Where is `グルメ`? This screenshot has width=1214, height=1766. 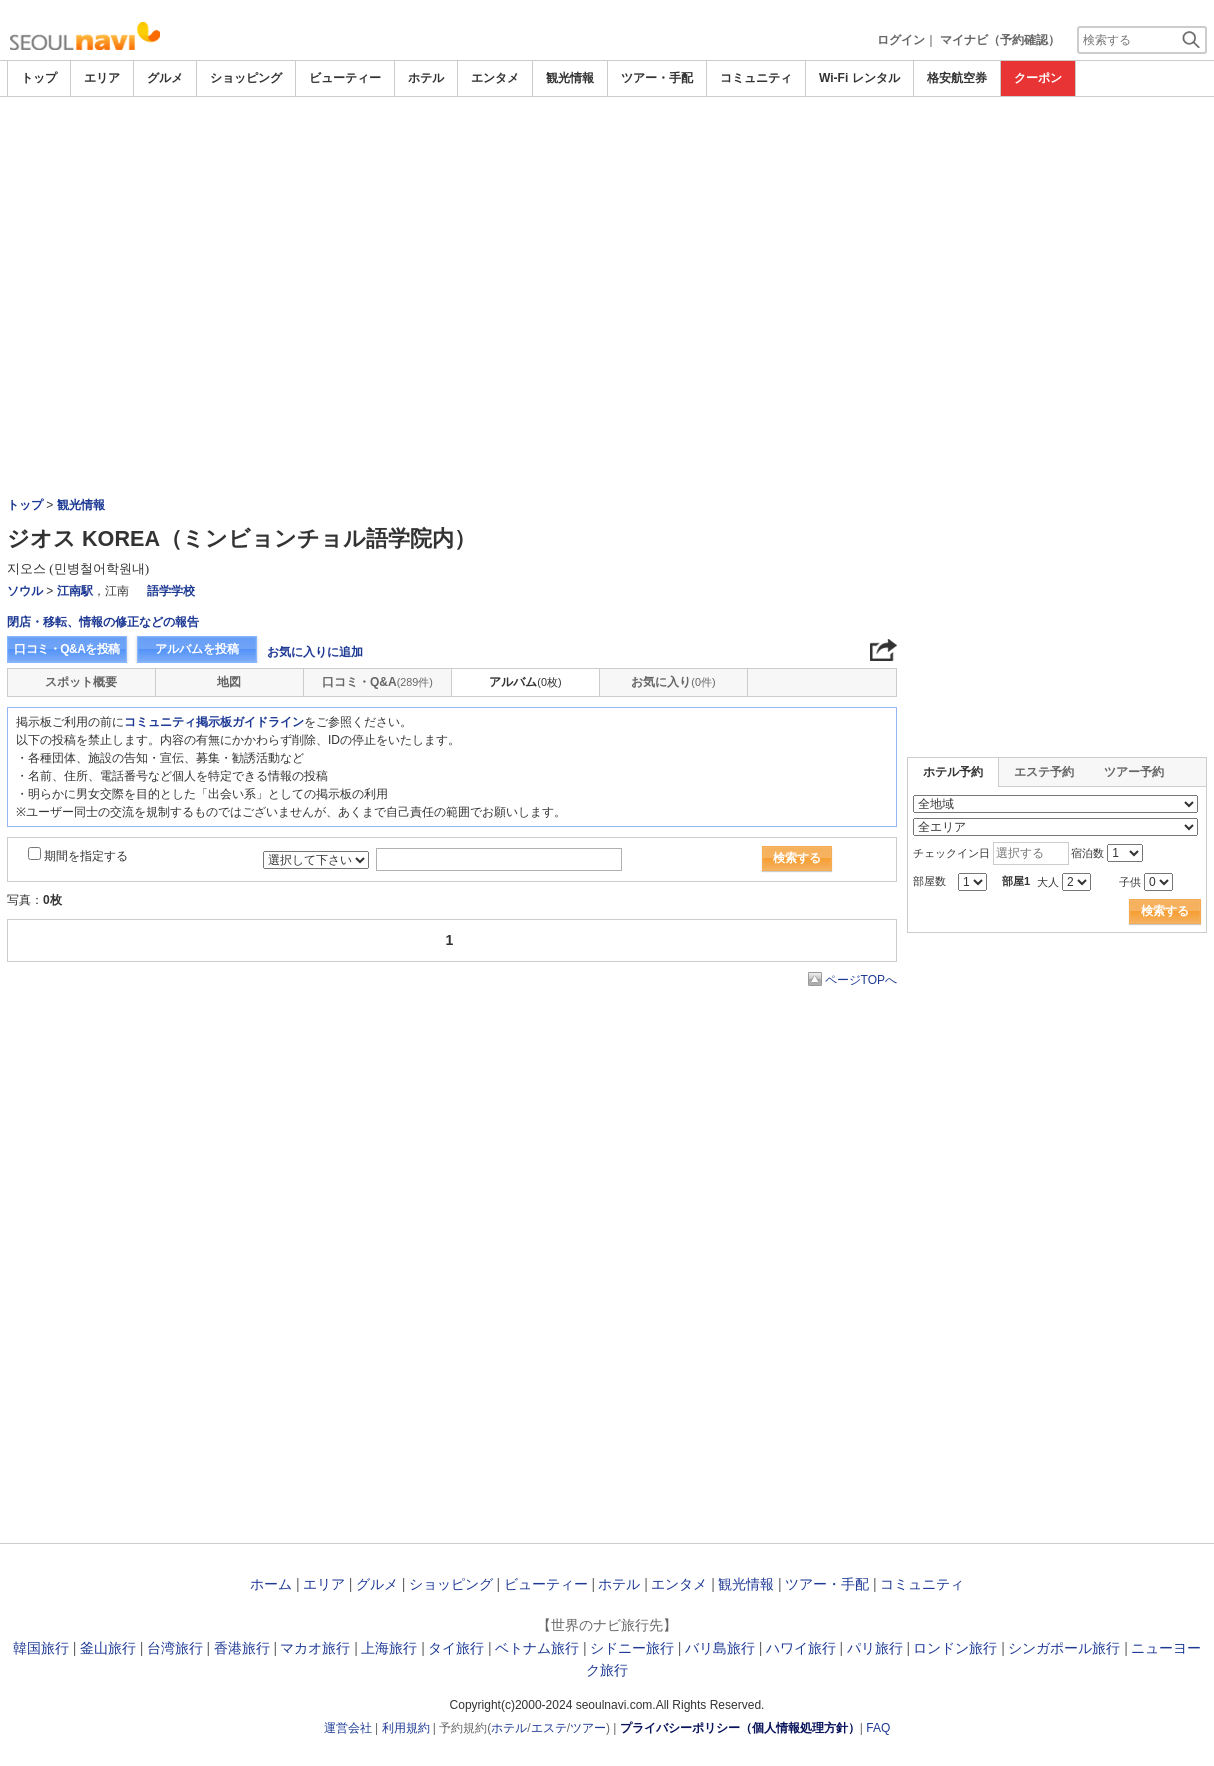
グルメ is located at coordinates (165, 78).